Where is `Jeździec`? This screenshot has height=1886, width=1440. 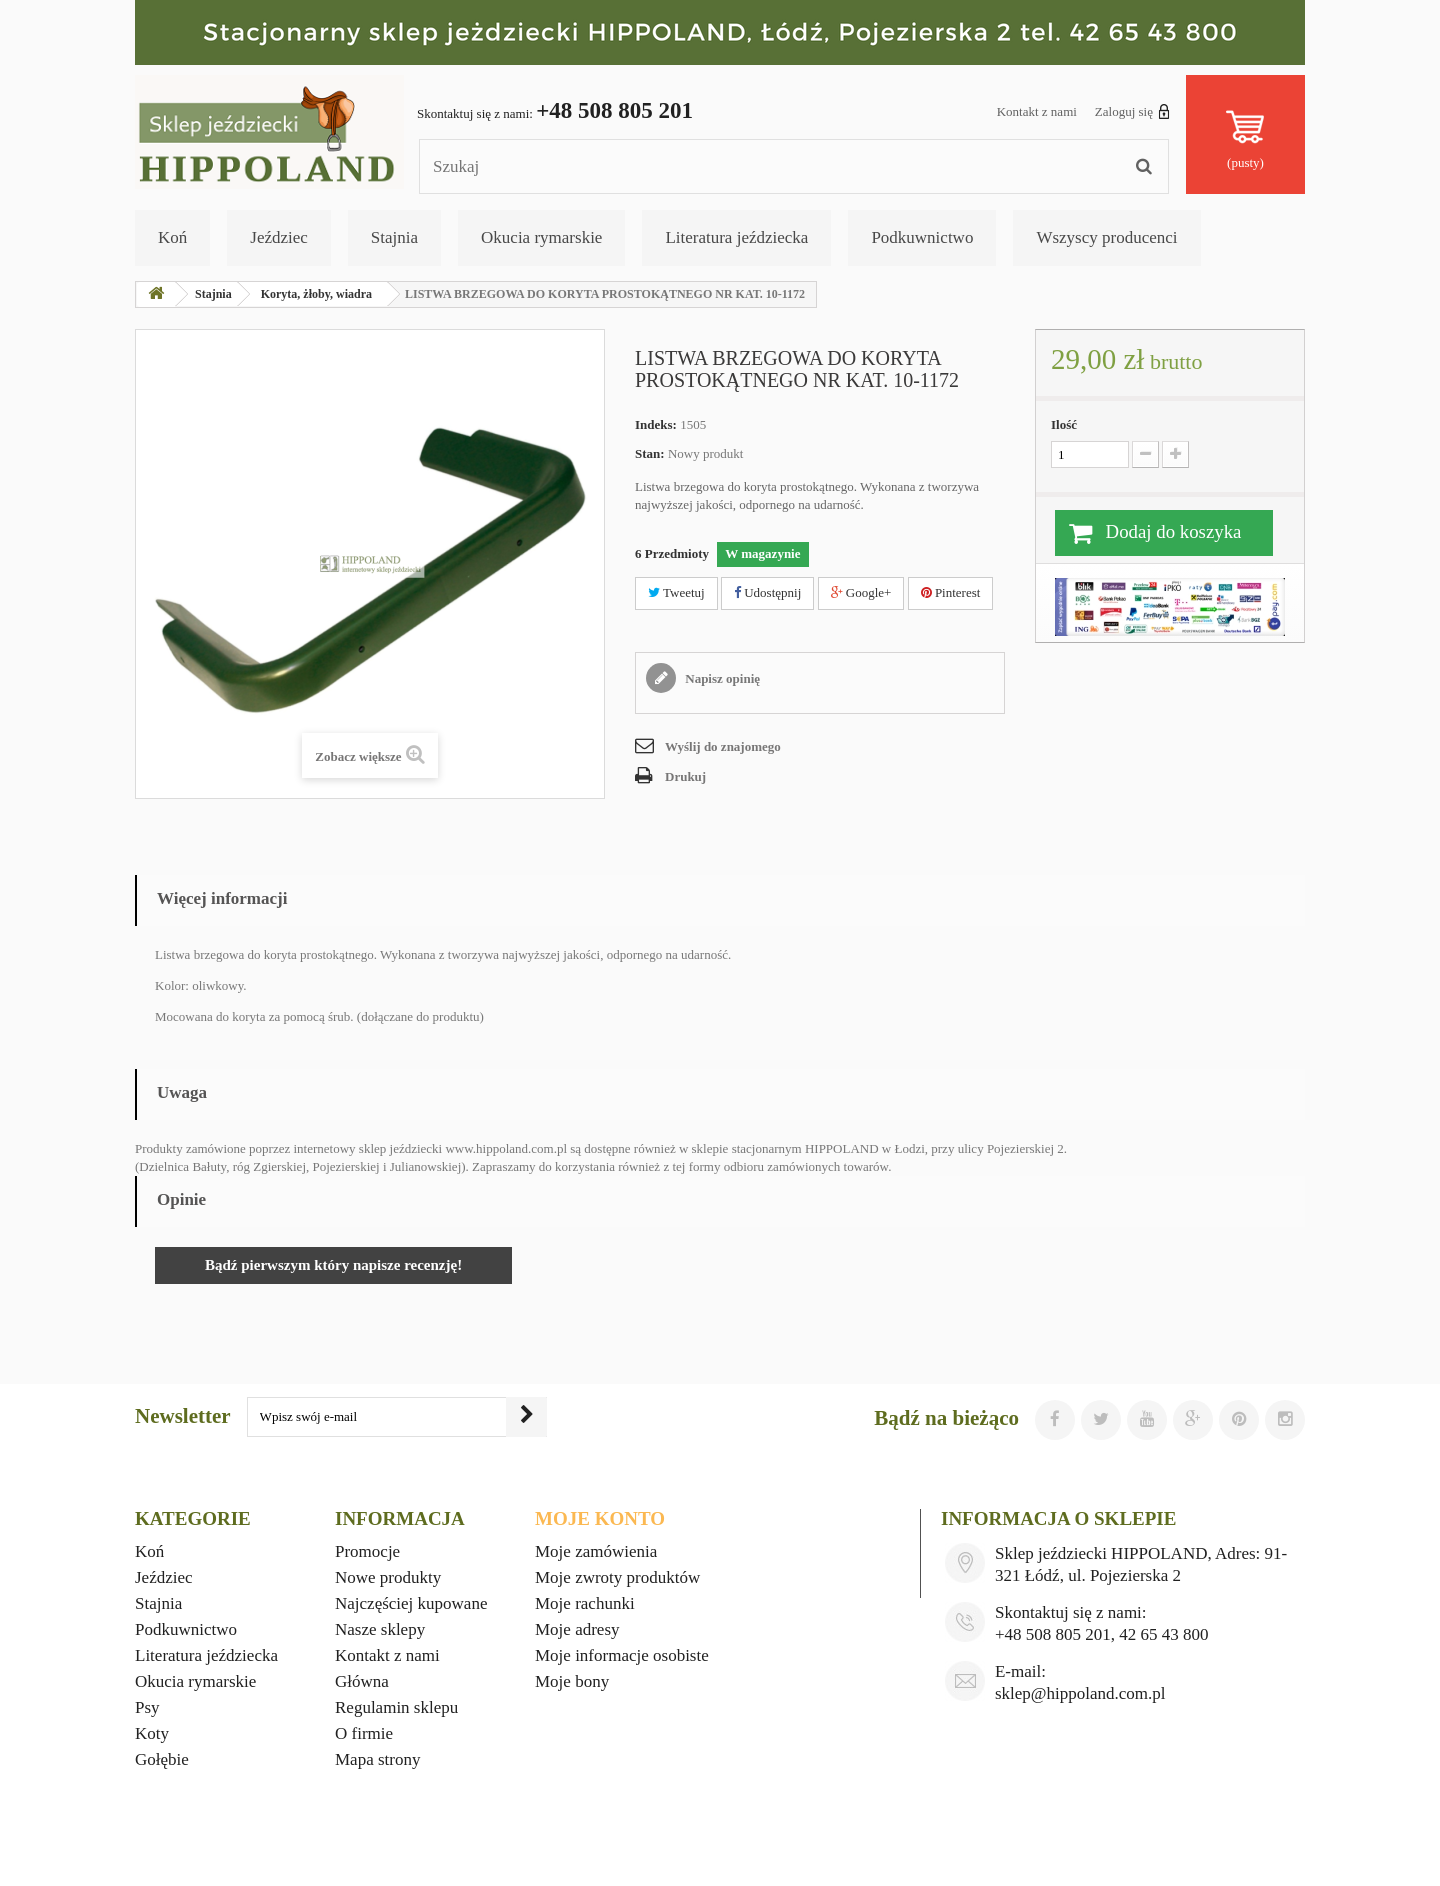
Jeździec is located at coordinates (279, 237).